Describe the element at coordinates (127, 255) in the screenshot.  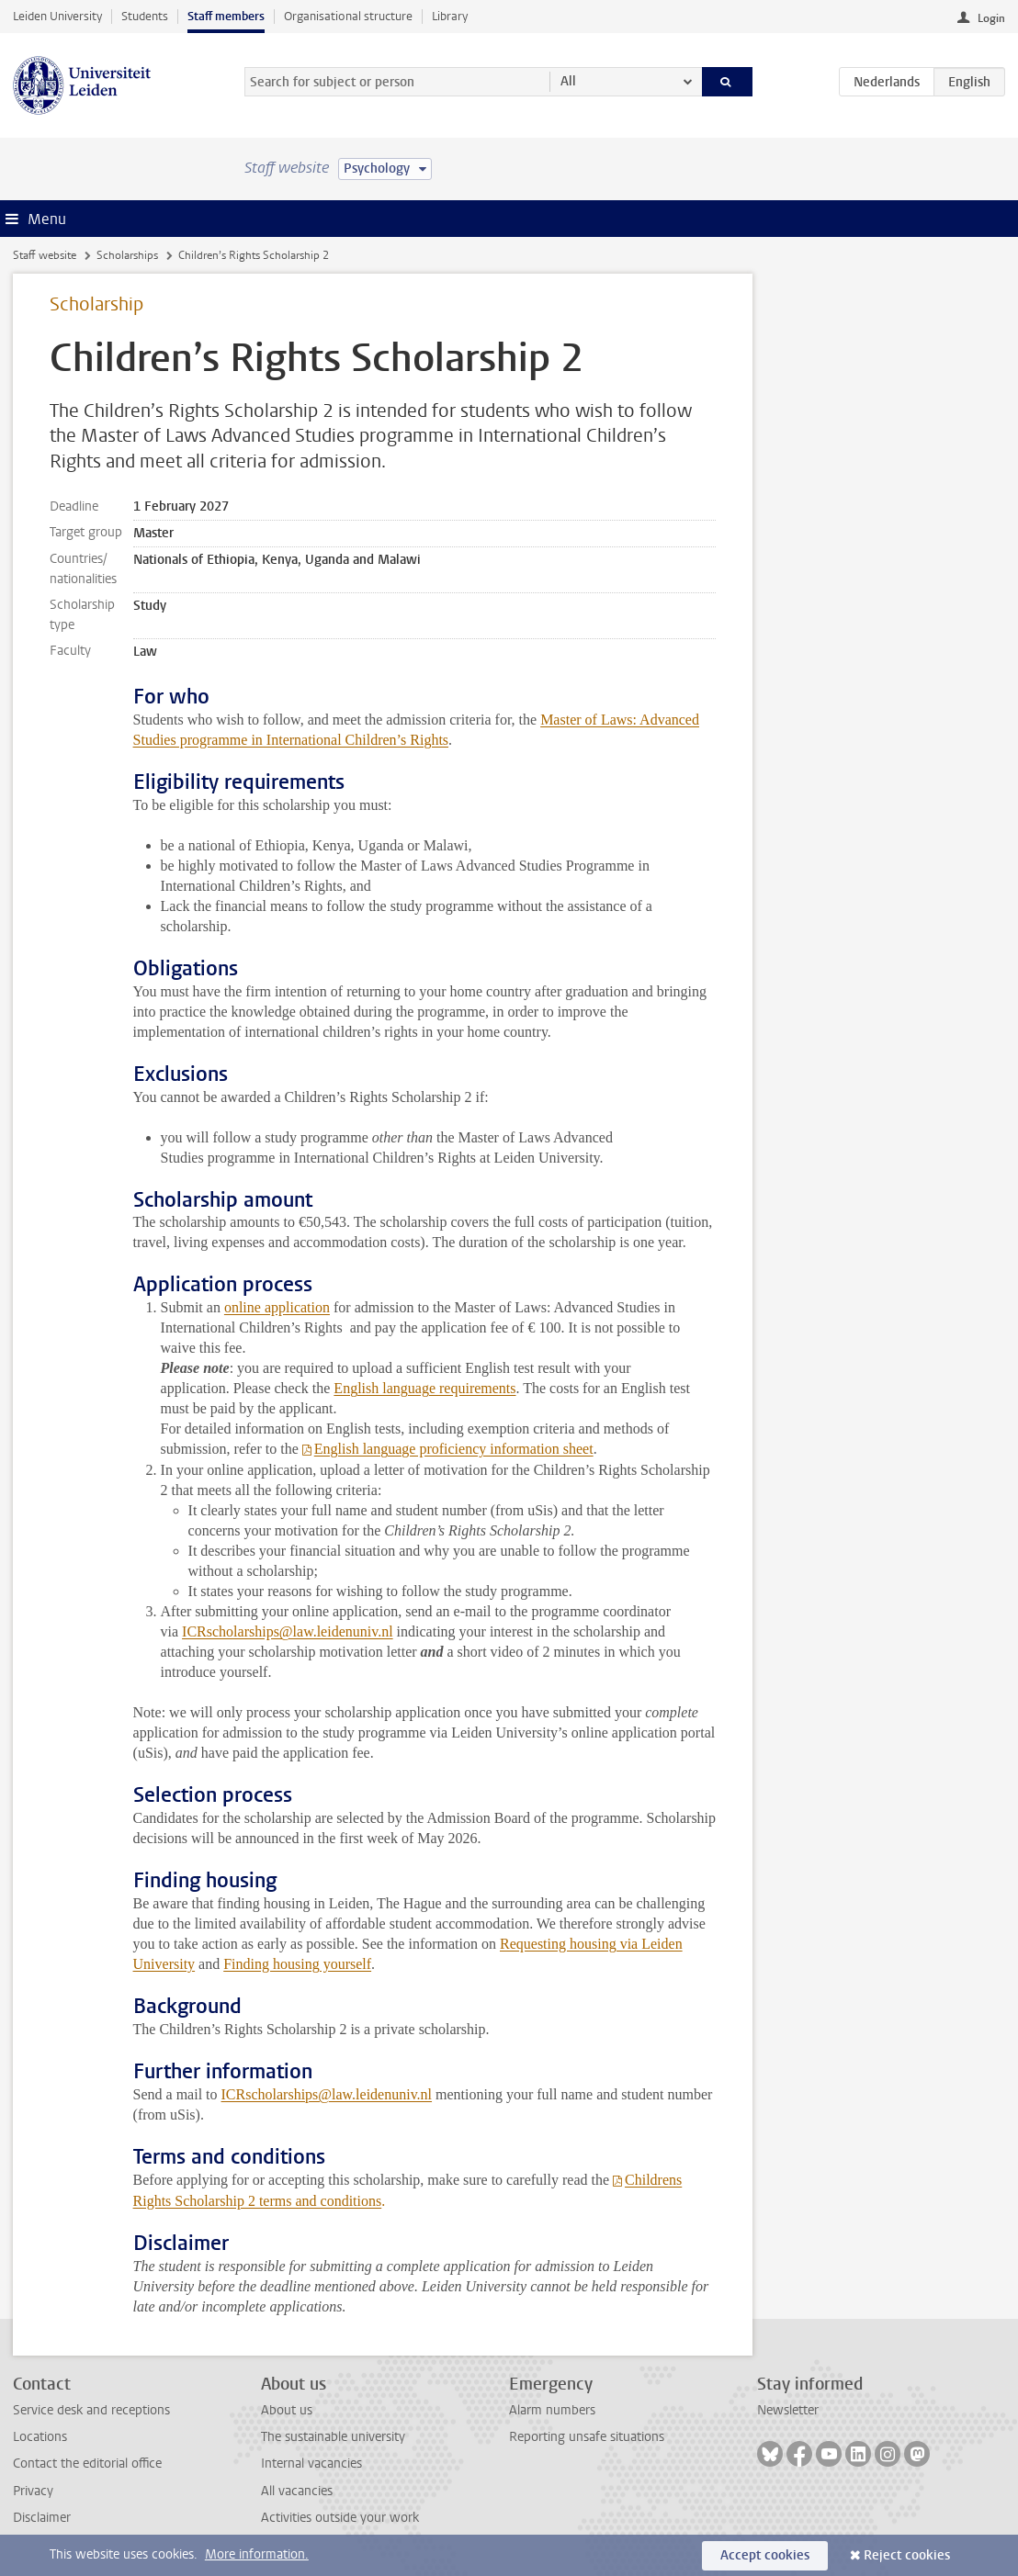
I see `Scholarships` at that location.